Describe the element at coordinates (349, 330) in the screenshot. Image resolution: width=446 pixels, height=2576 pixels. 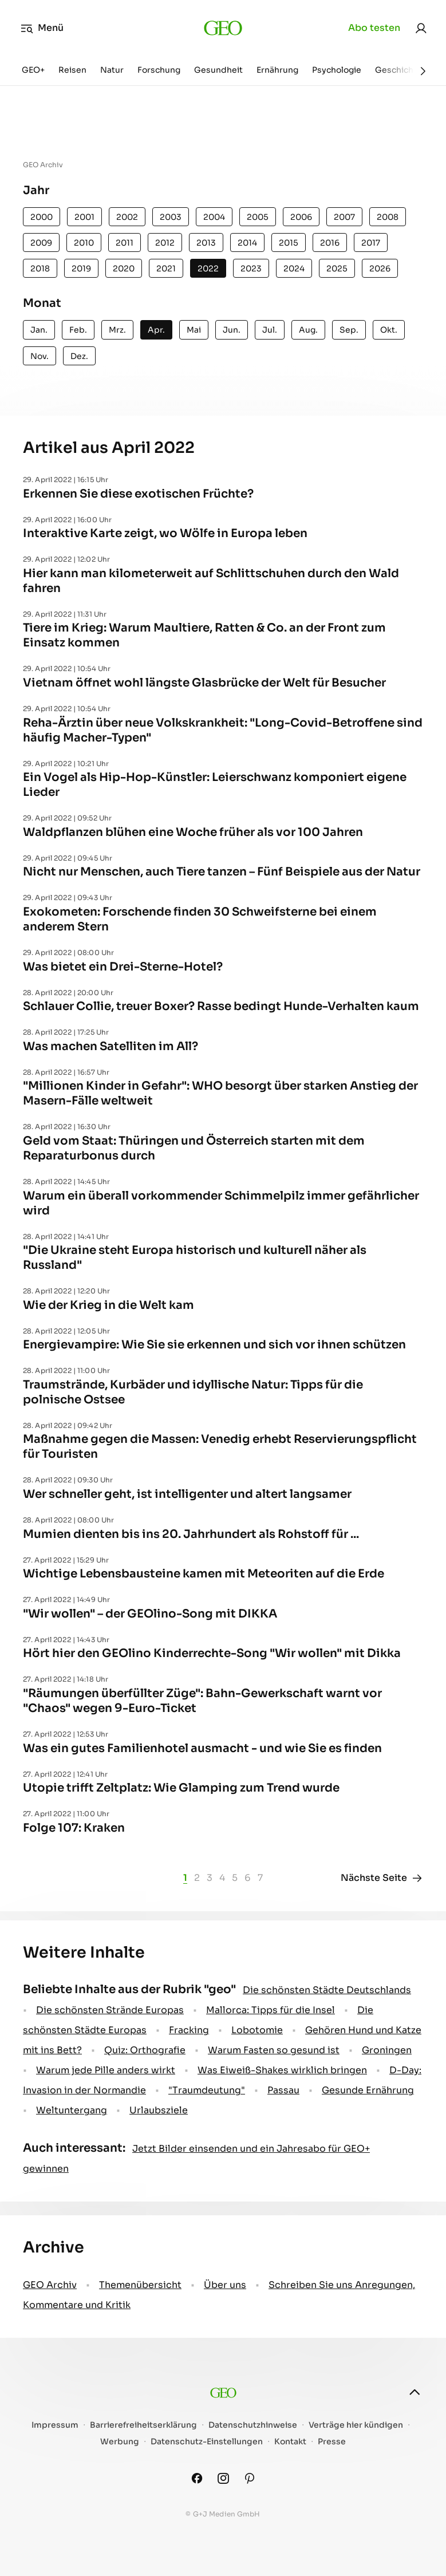
I see `Sep.` at that location.